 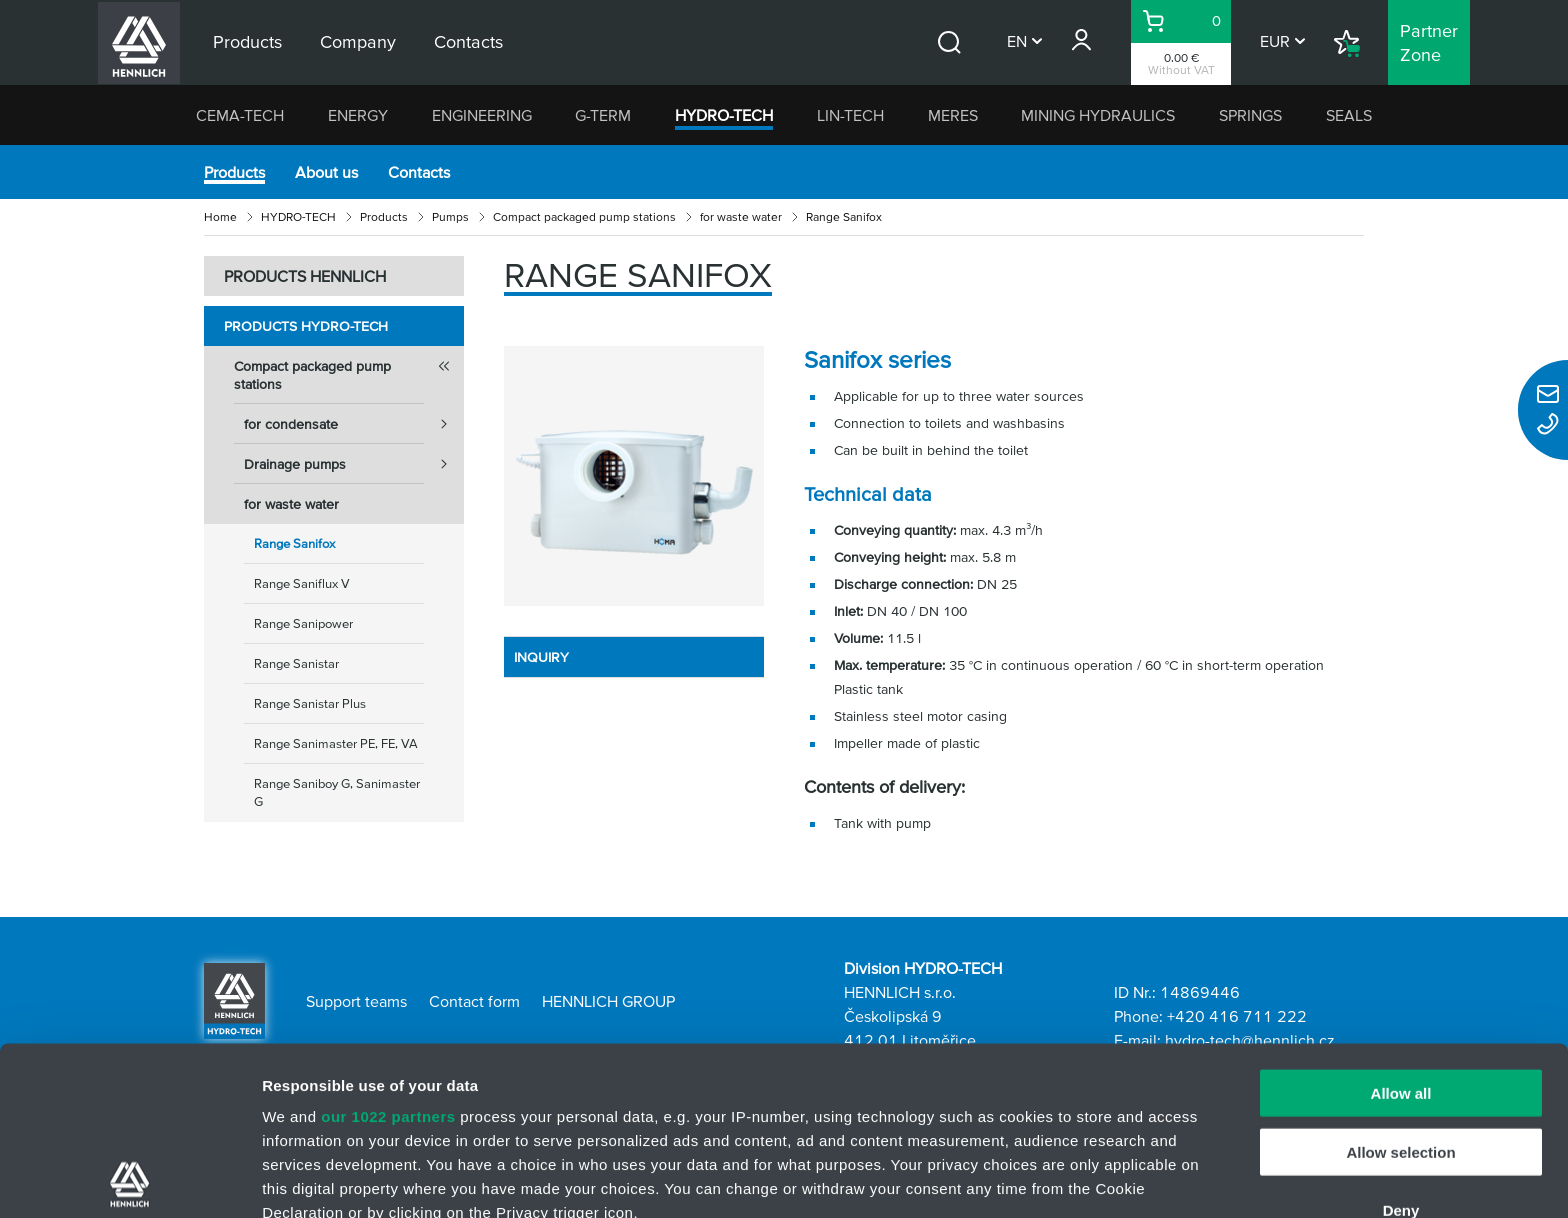 I want to click on Products, so click(x=234, y=172).